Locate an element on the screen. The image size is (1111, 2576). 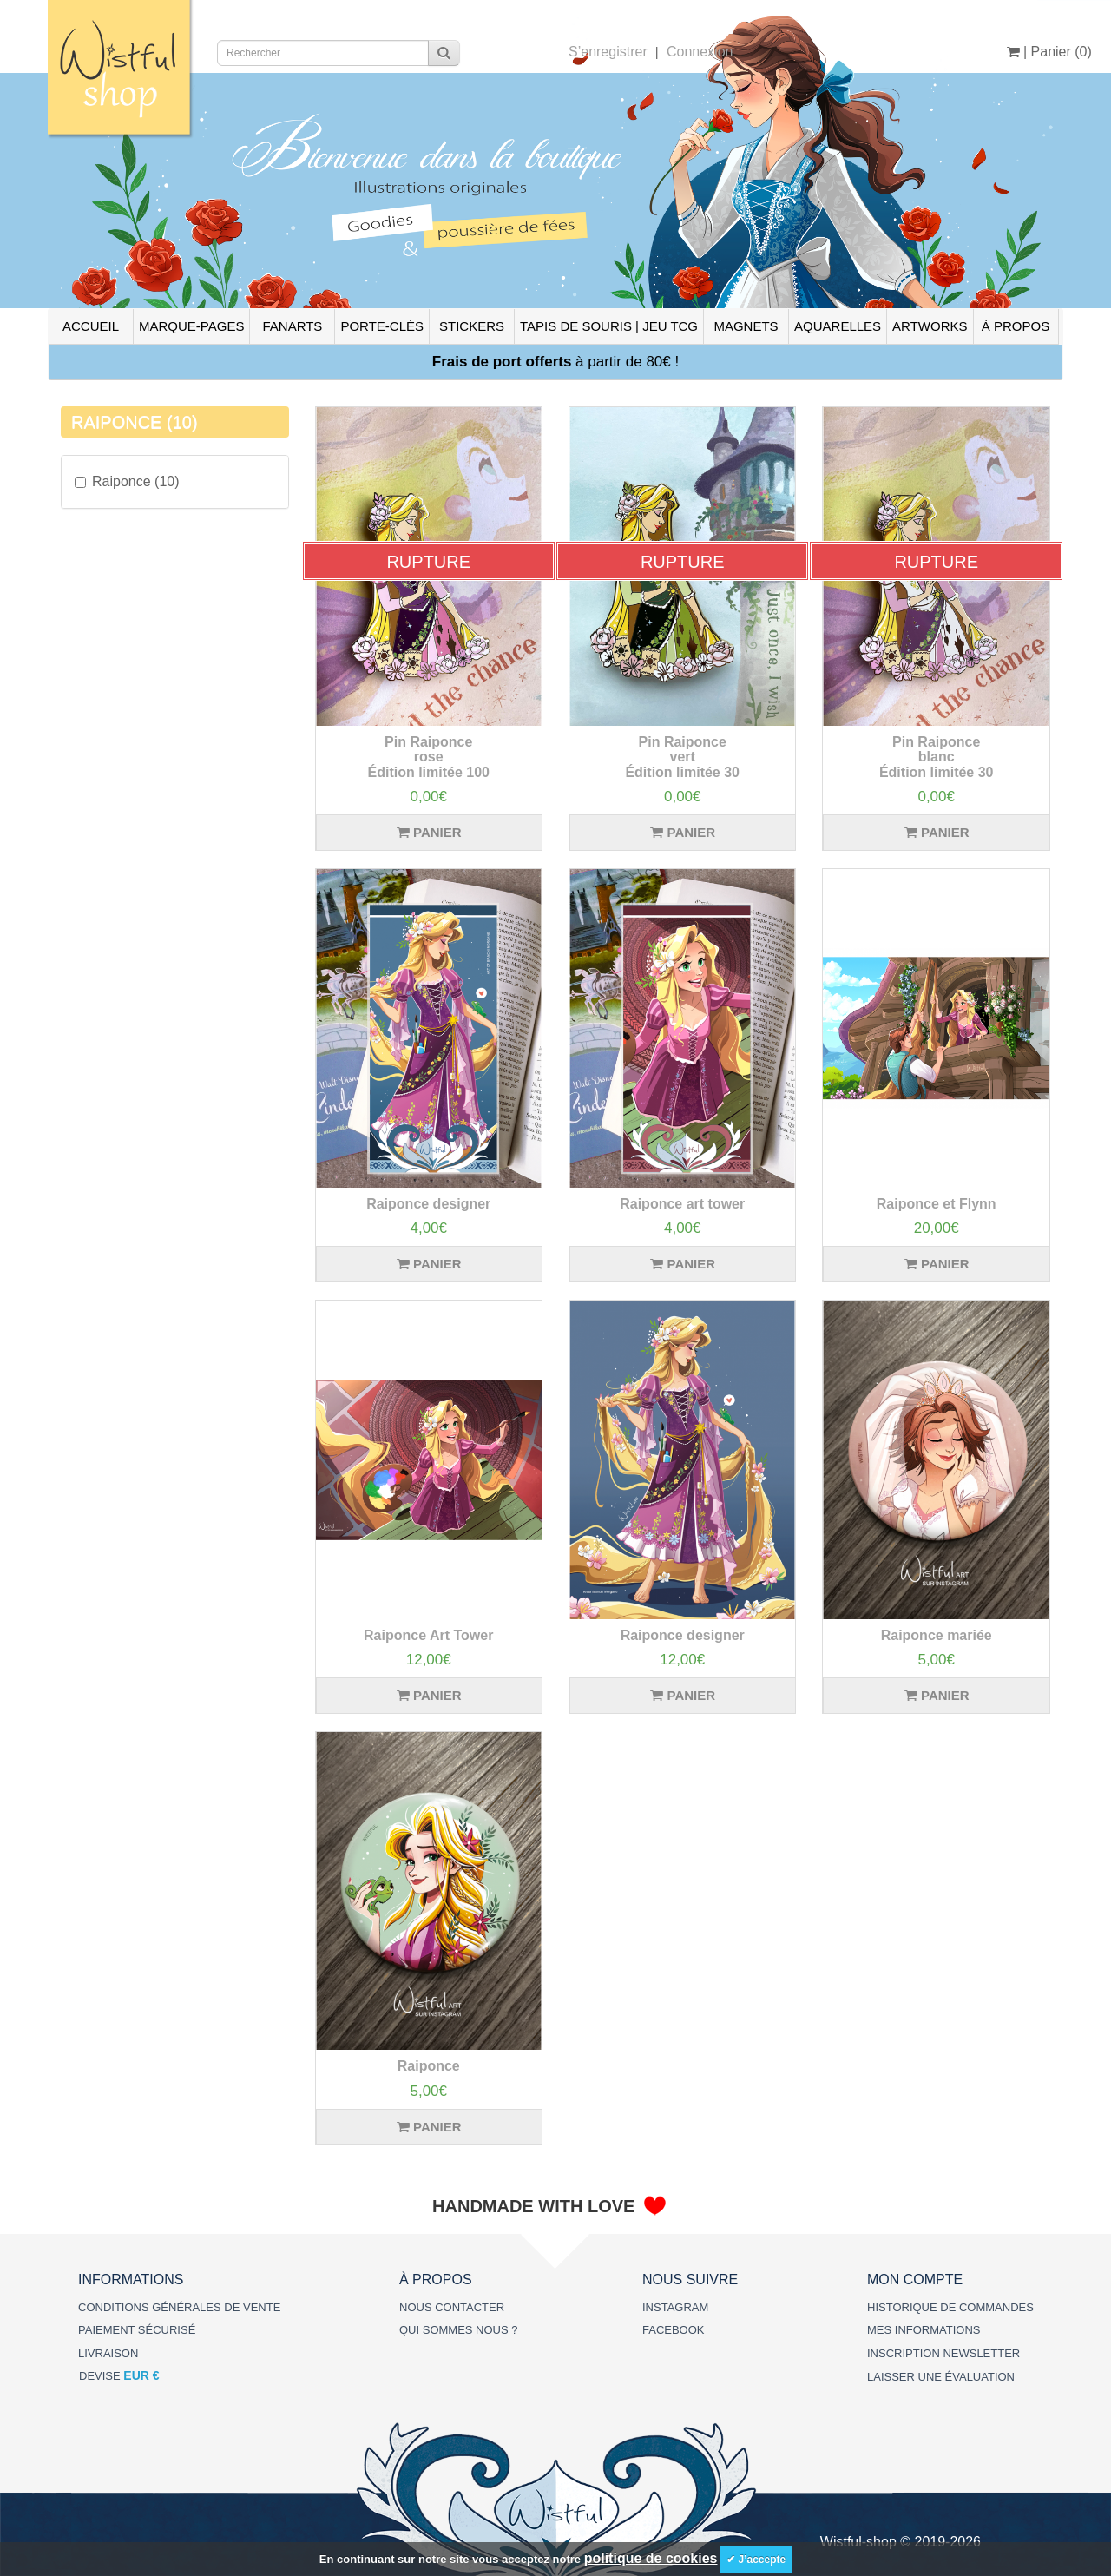
Pin Raiponce blanc Édition limitée 30 is located at coordinates (936, 757).